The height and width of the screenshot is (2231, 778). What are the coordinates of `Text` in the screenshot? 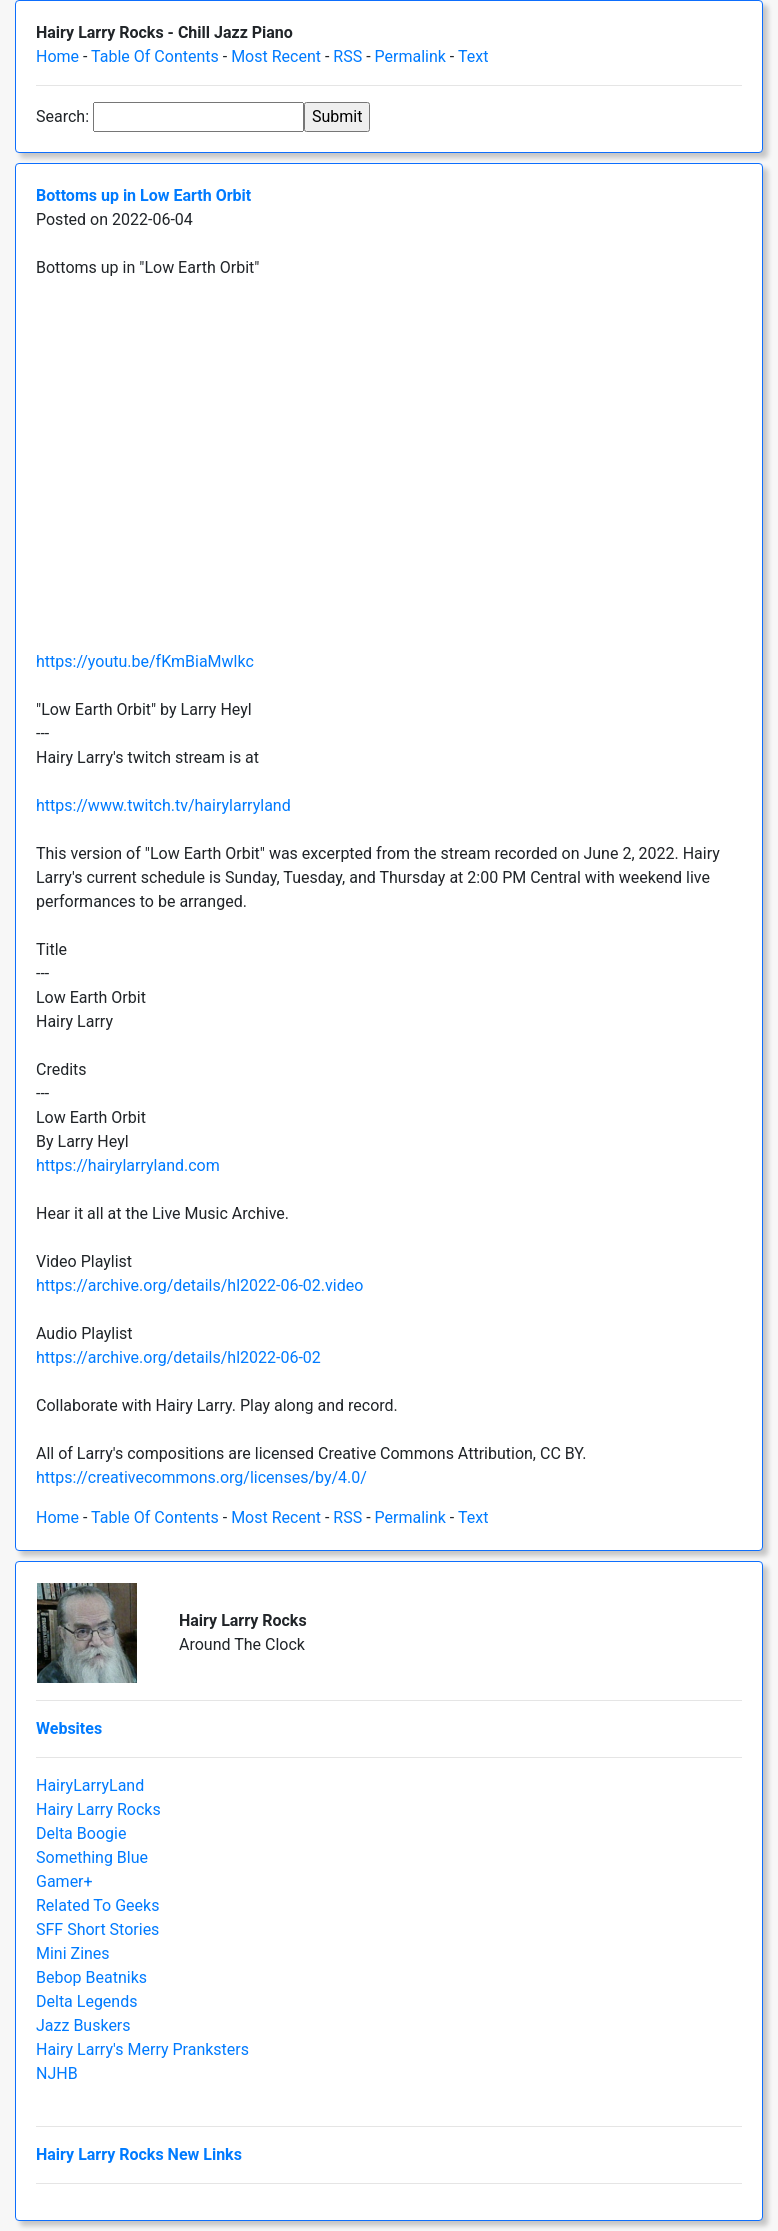 It's located at (473, 56).